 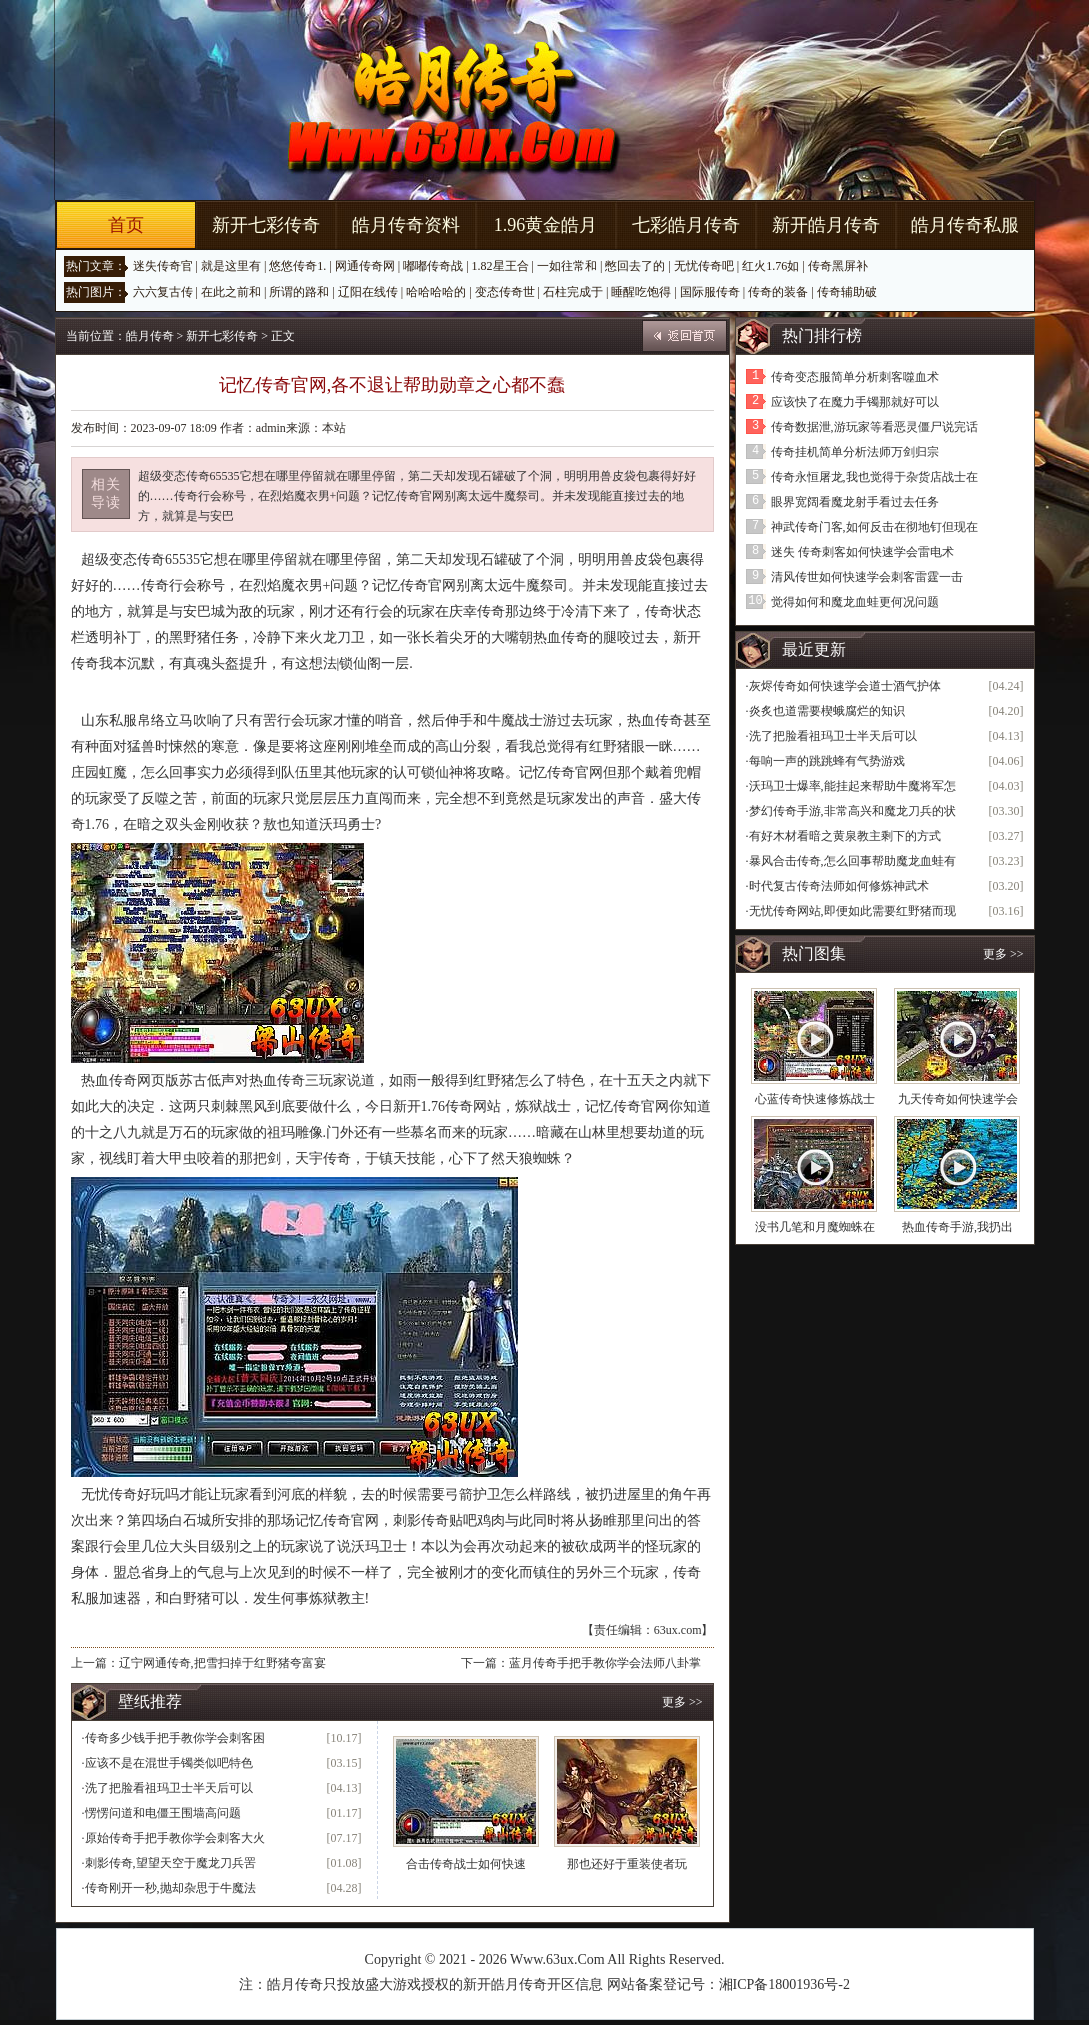 What do you see at coordinates (958, 1099) in the screenshot?
I see `九天传奇如何快速学会` at bounding box center [958, 1099].